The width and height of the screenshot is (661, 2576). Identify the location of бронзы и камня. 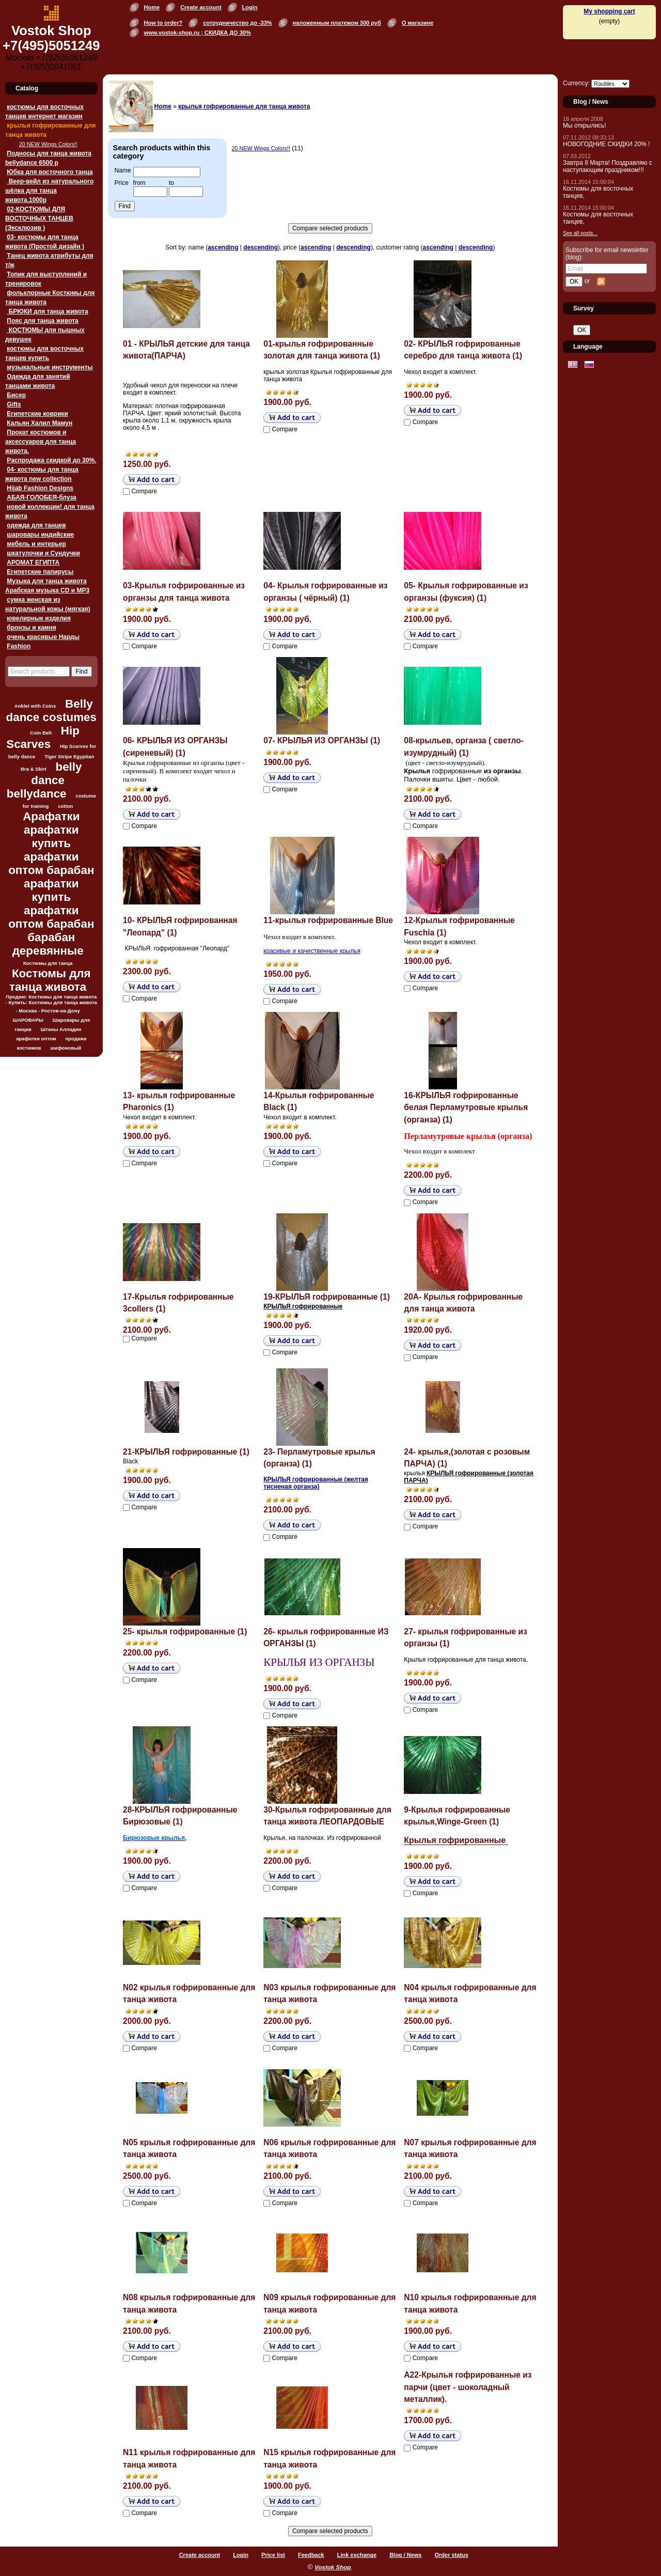
(31, 627).